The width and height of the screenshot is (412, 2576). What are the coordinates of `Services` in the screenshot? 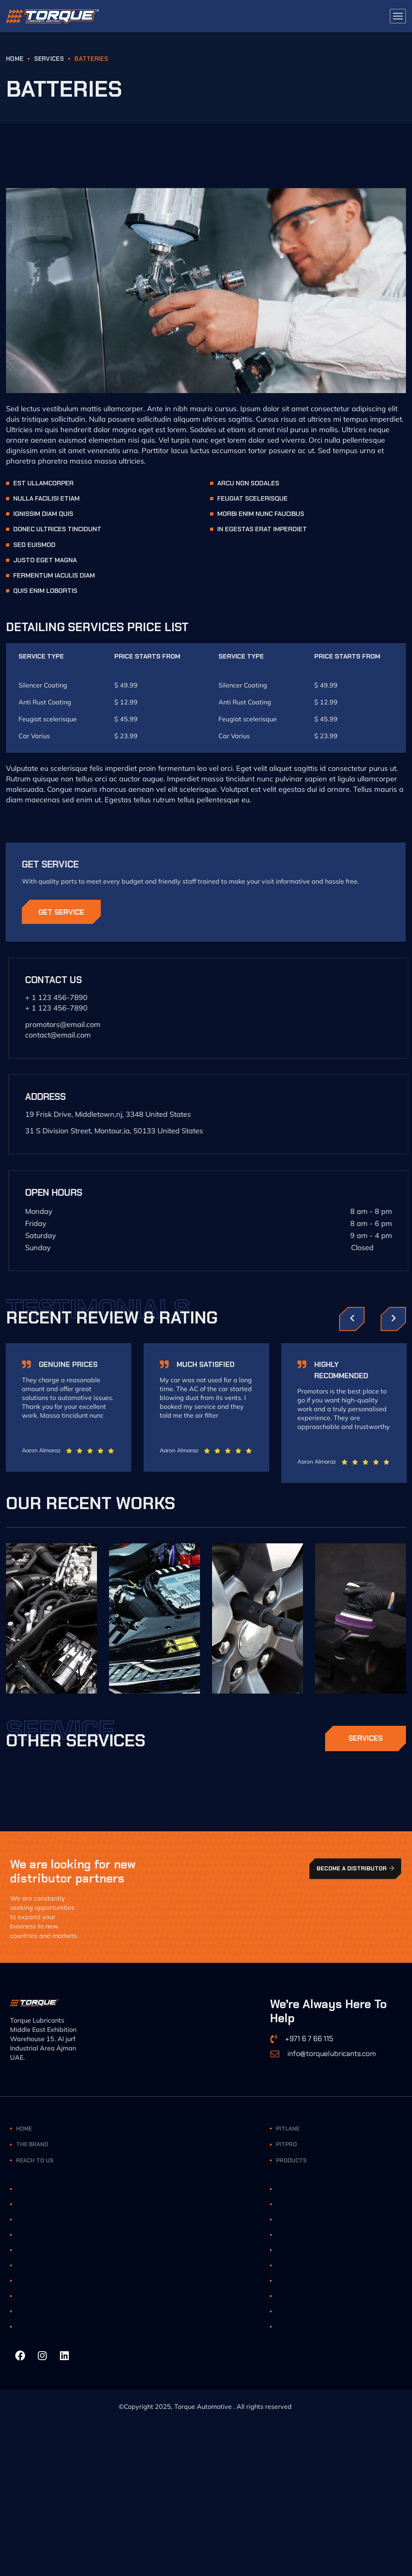 It's located at (49, 59).